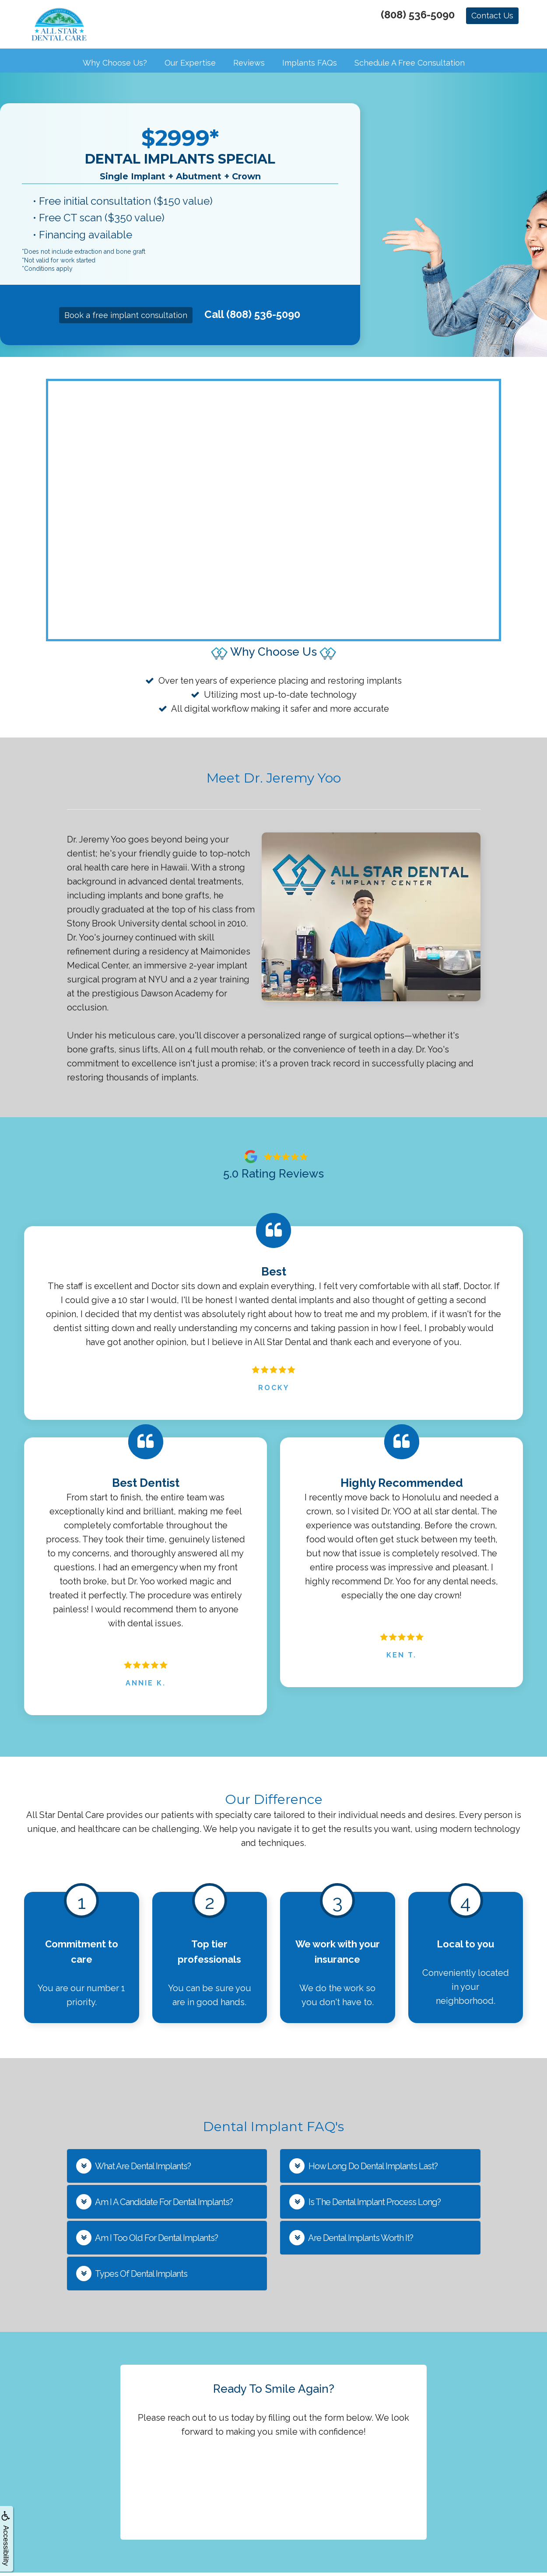  Describe the element at coordinates (409, 66) in the screenshot. I see `Schedule a Free Consultation` at that location.